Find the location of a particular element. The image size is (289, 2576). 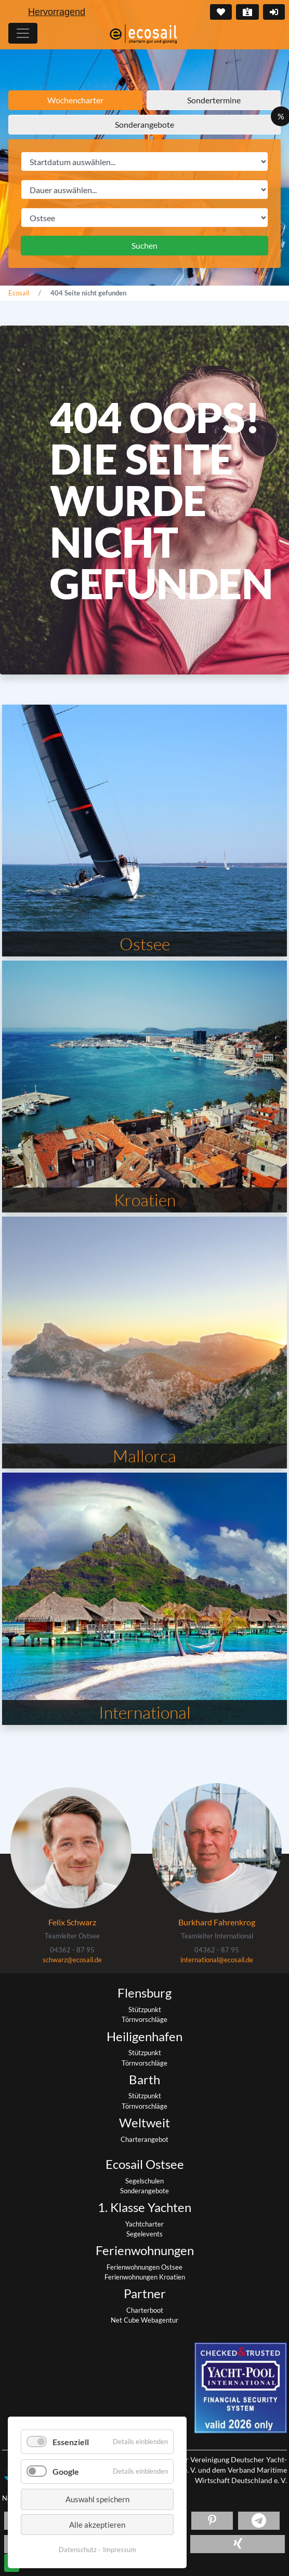

Auswahl speichern is located at coordinates (97, 2499).